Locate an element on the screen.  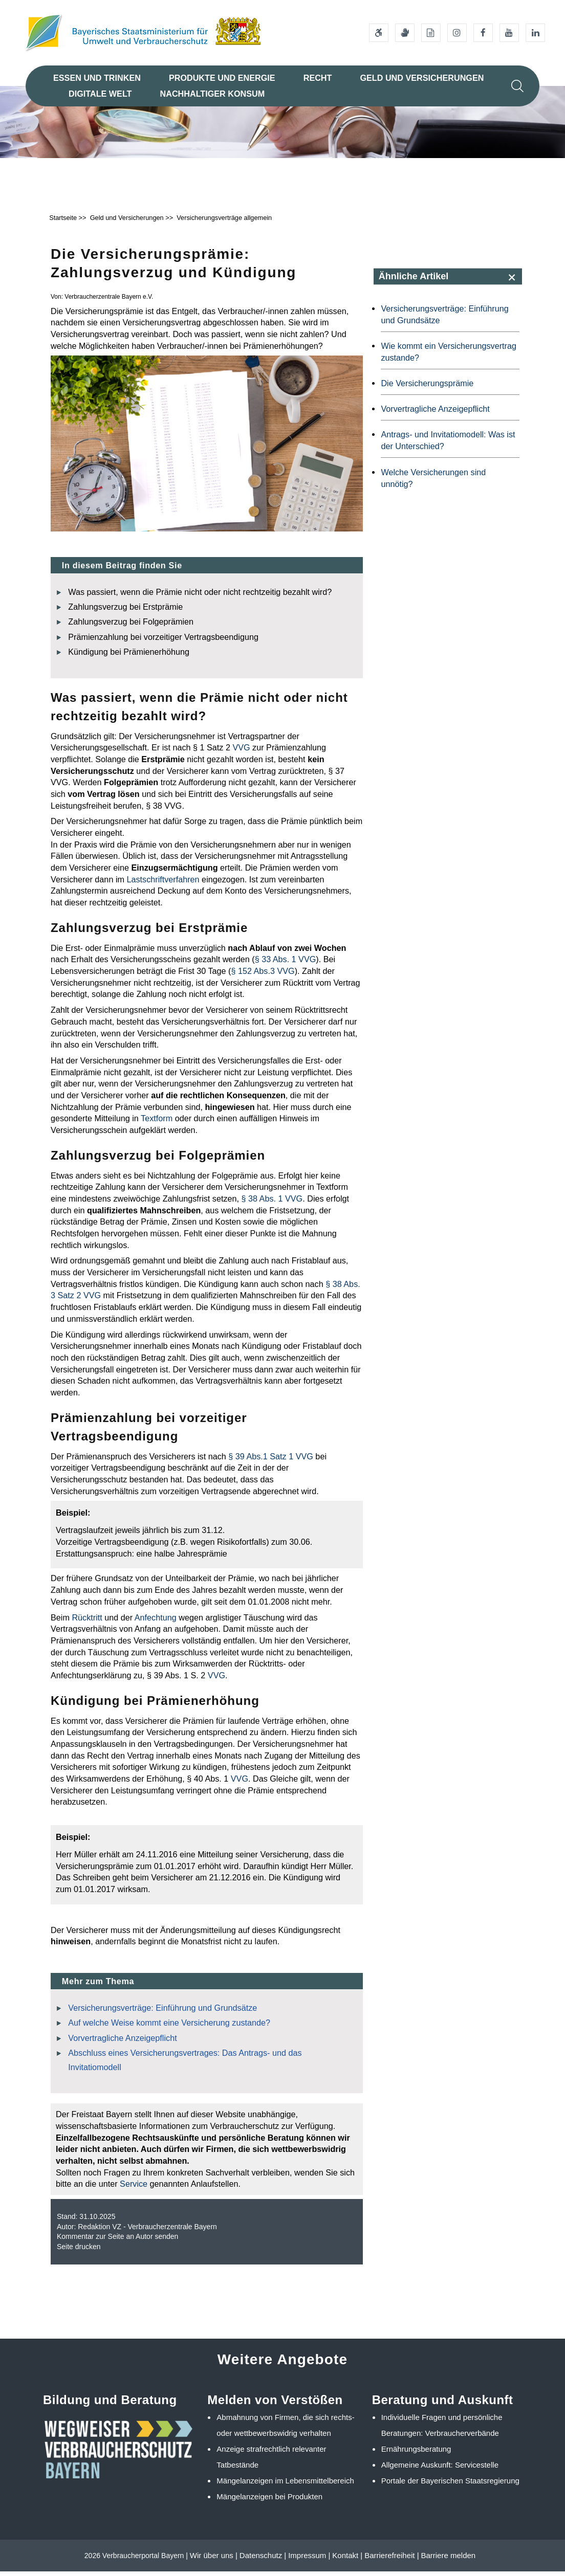
Recht is located at coordinates (317, 77).